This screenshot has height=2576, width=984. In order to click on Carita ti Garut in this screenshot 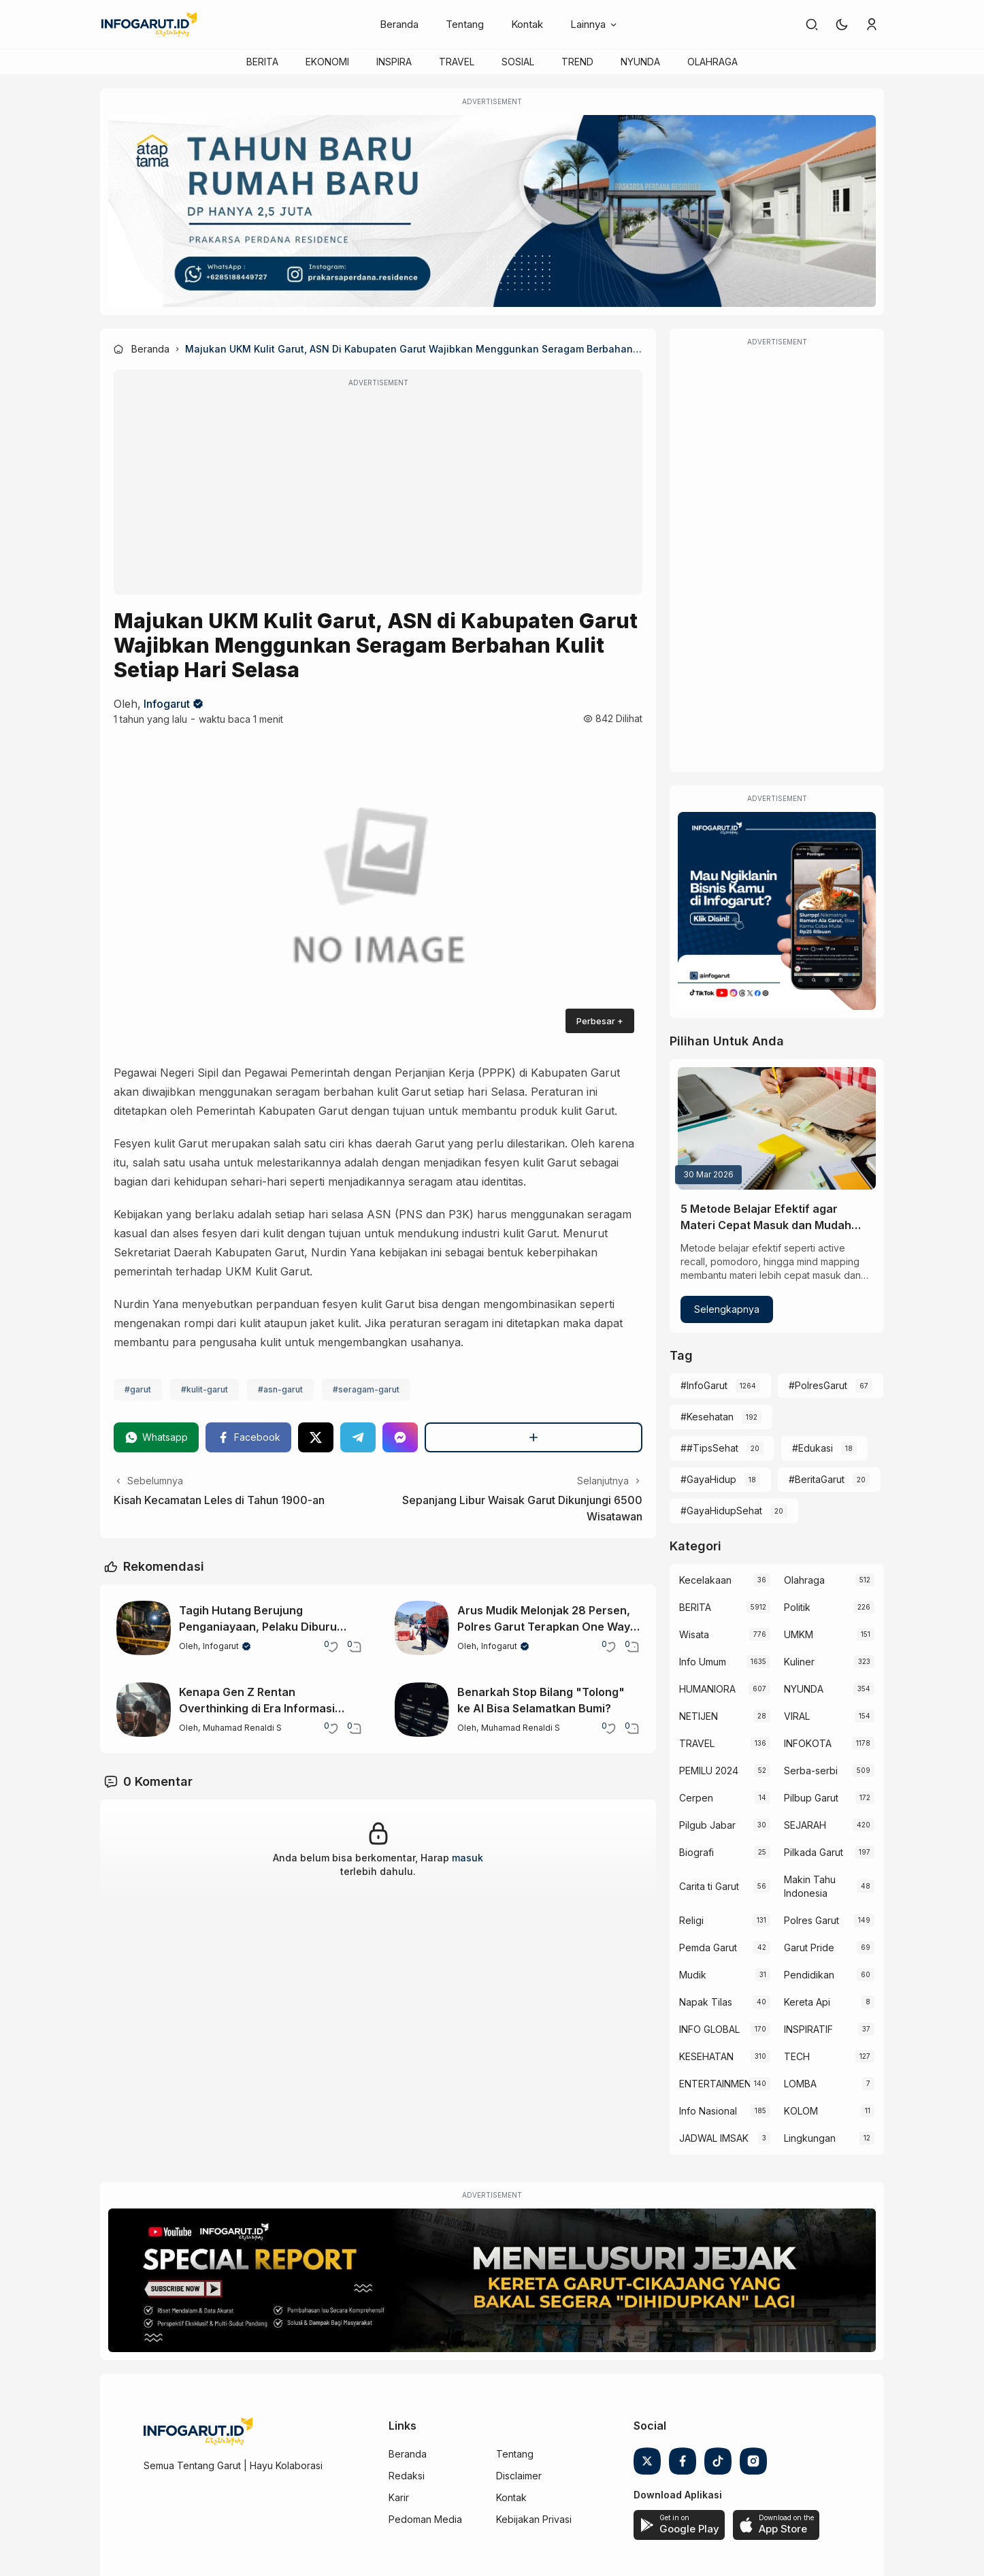, I will do `click(709, 1886)`.